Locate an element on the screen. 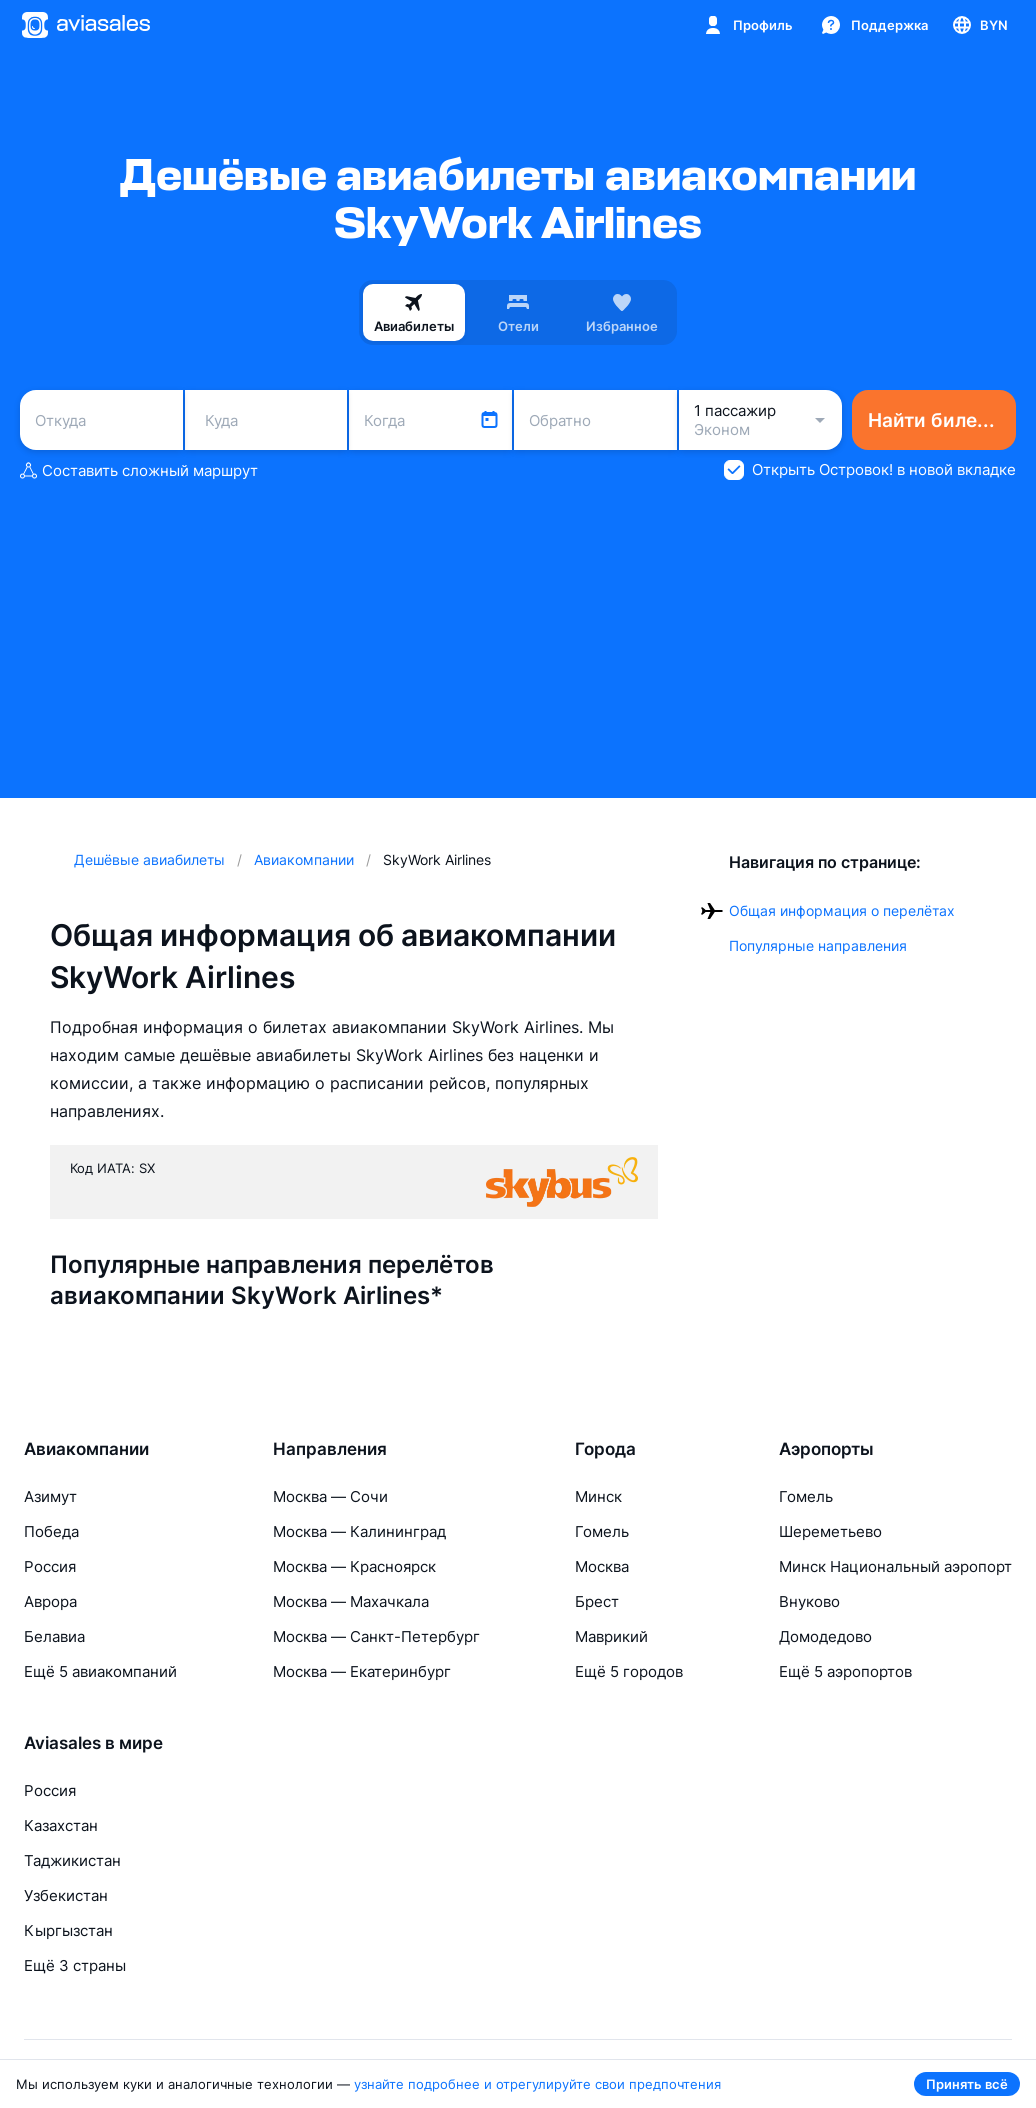 Image resolution: width=1036 pixels, height=2108 pixels. Города is located at coordinates (605, 1449).